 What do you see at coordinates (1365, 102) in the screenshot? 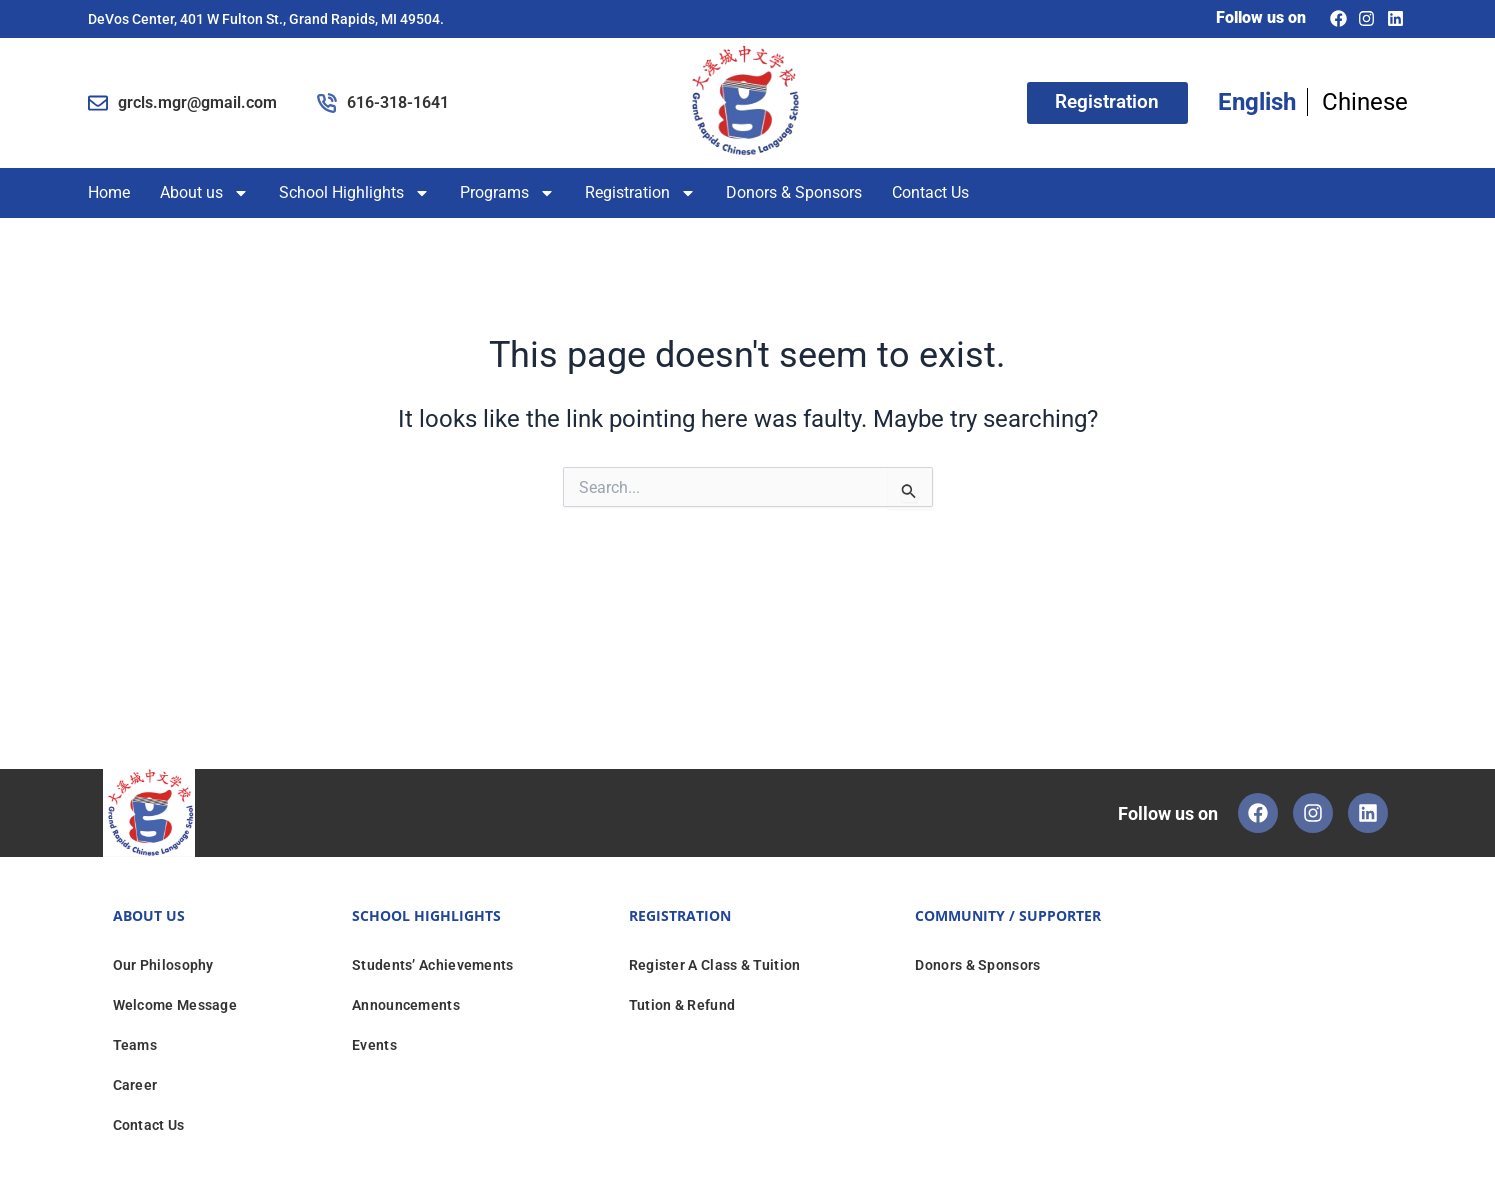
I see `Chinese` at bounding box center [1365, 102].